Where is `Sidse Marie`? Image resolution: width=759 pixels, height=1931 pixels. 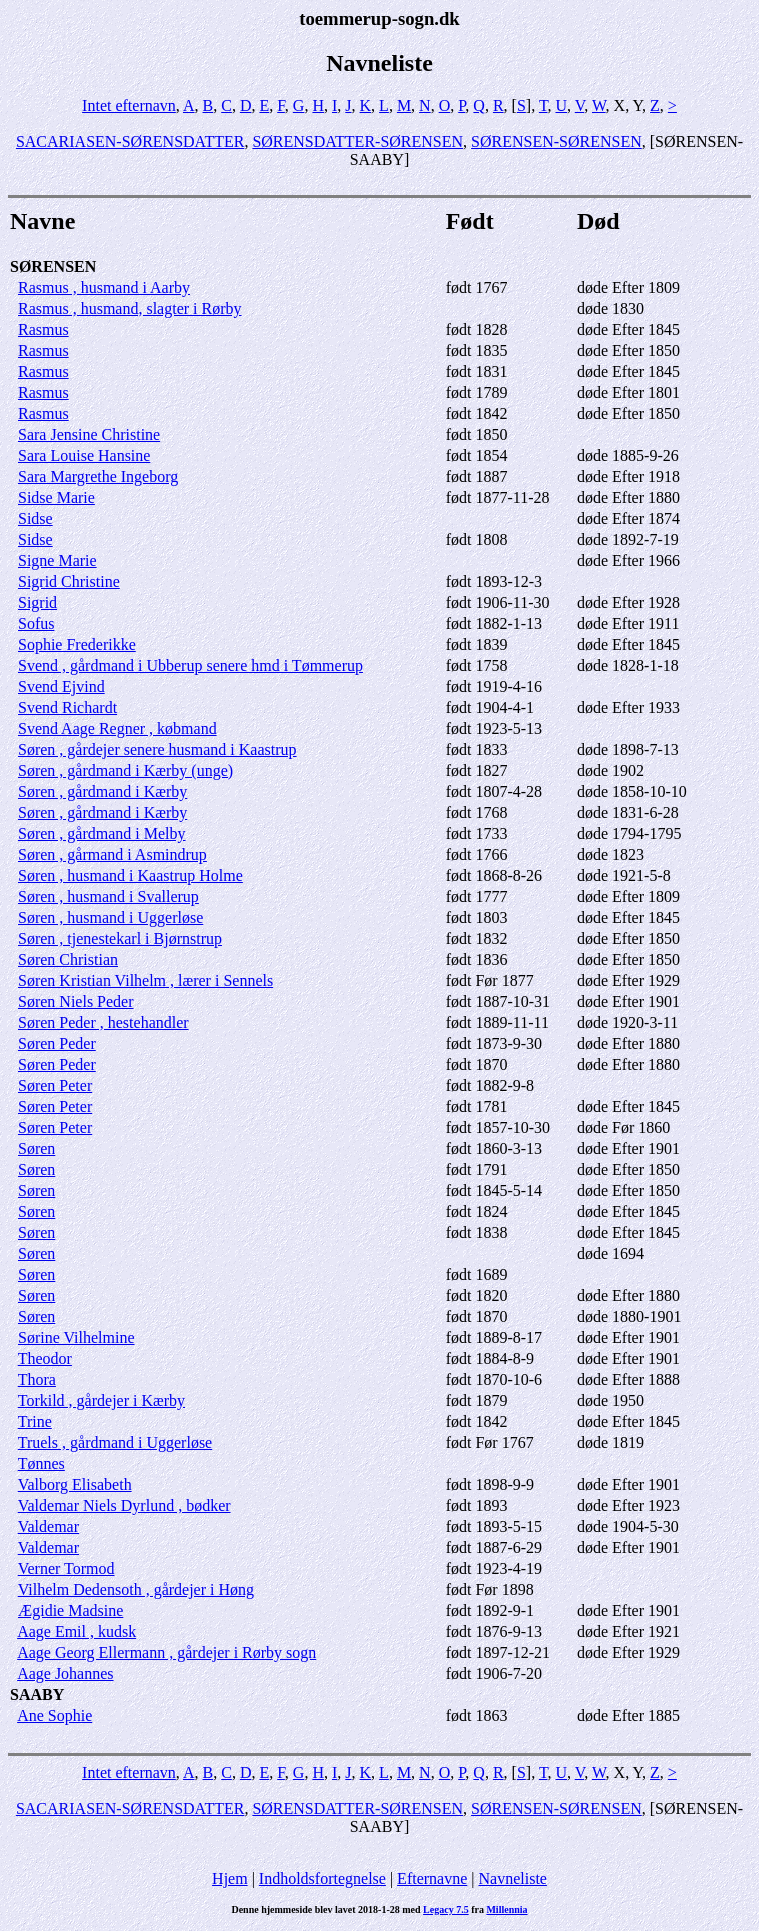
Sidse Marie is located at coordinates (56, 497).